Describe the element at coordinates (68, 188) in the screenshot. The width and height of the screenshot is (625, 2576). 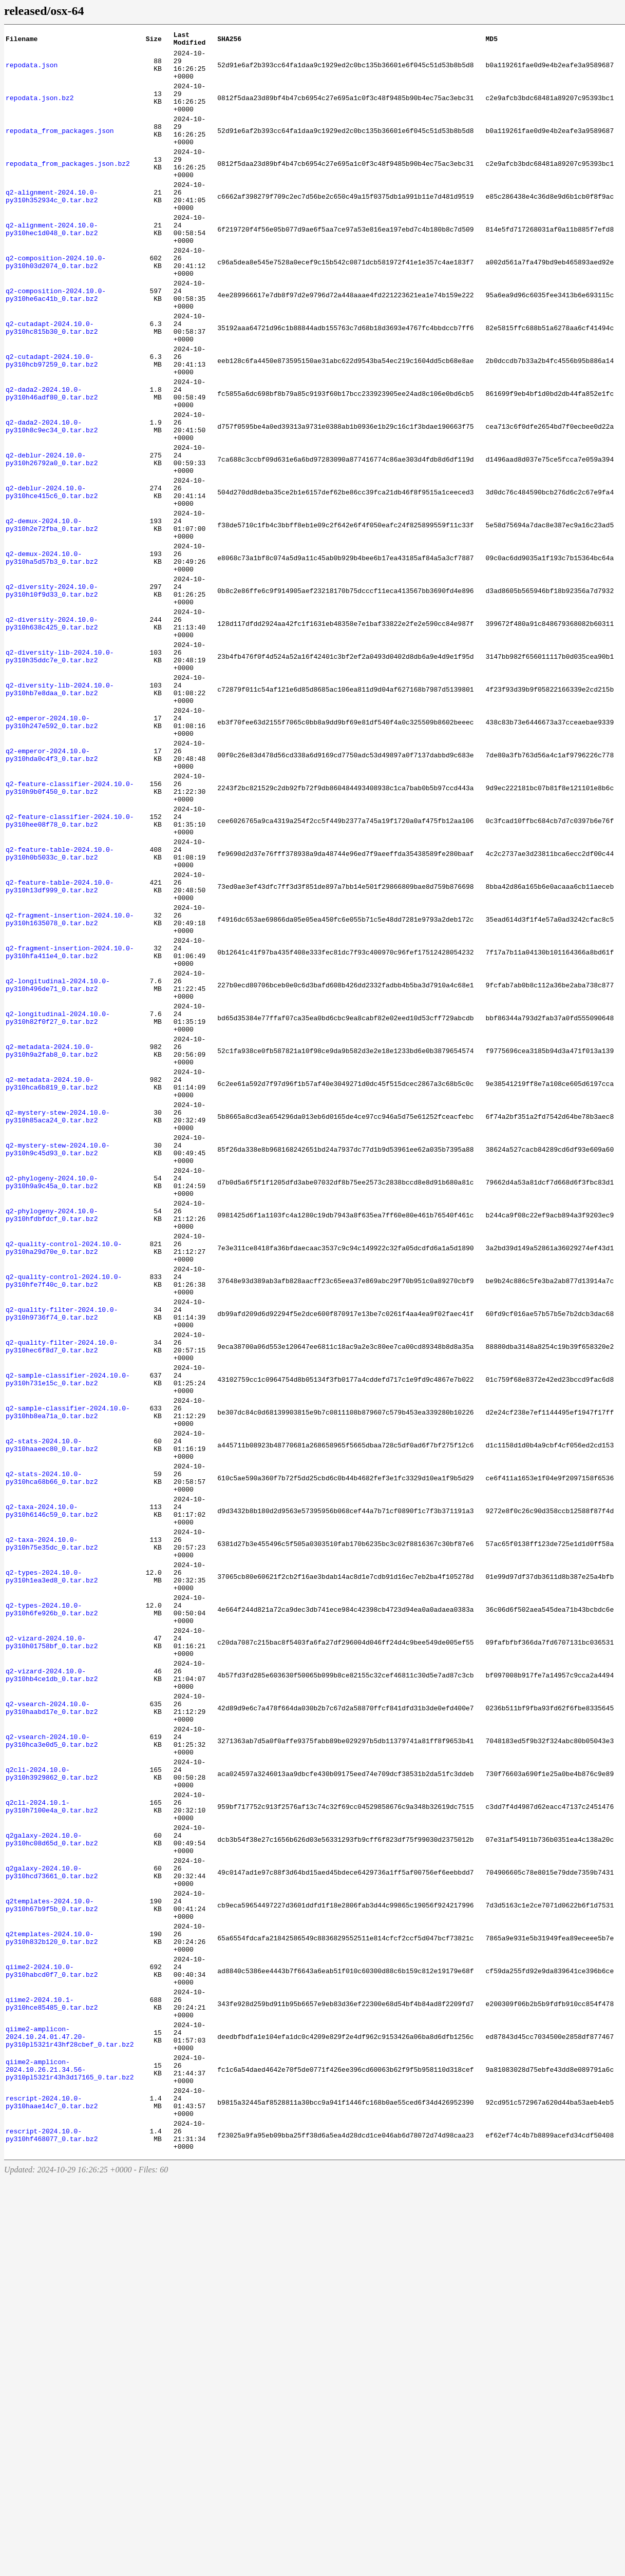
I see `repodata_from_packages.json.bz2` at that location.